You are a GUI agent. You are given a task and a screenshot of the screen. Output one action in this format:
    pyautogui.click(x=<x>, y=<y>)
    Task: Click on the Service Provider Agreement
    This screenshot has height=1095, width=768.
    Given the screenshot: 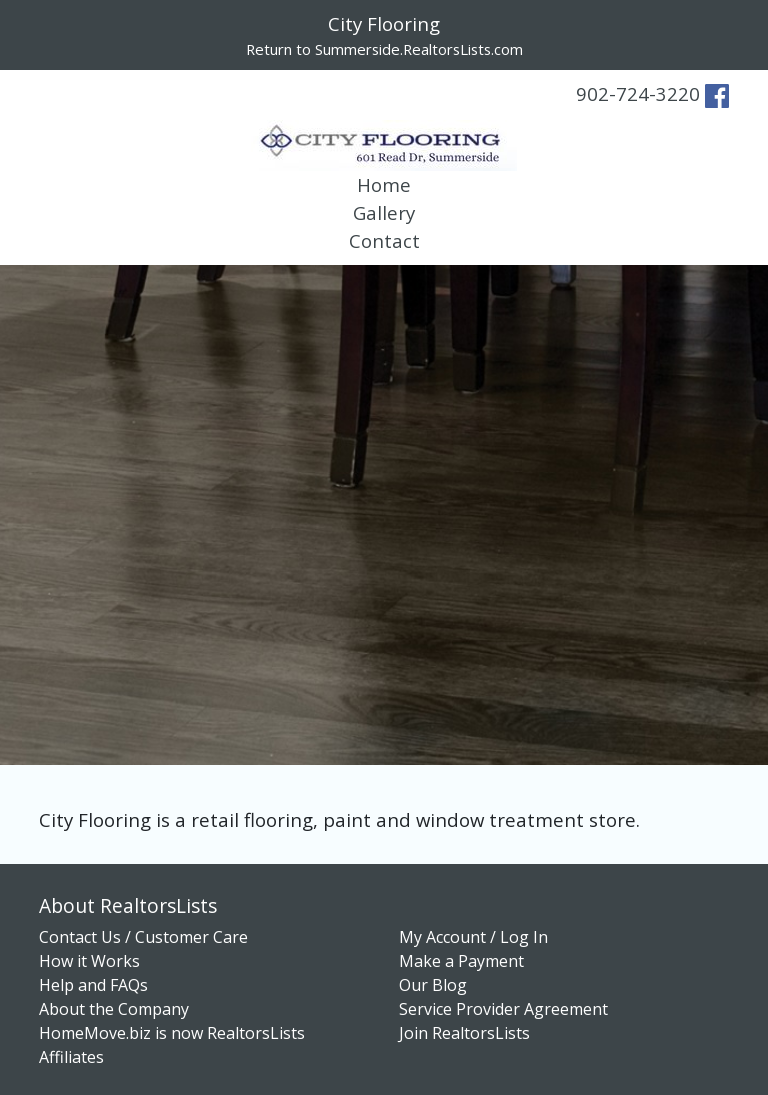 What is the action you would take?
    pyautogui.click(x=503, y=1009)
    